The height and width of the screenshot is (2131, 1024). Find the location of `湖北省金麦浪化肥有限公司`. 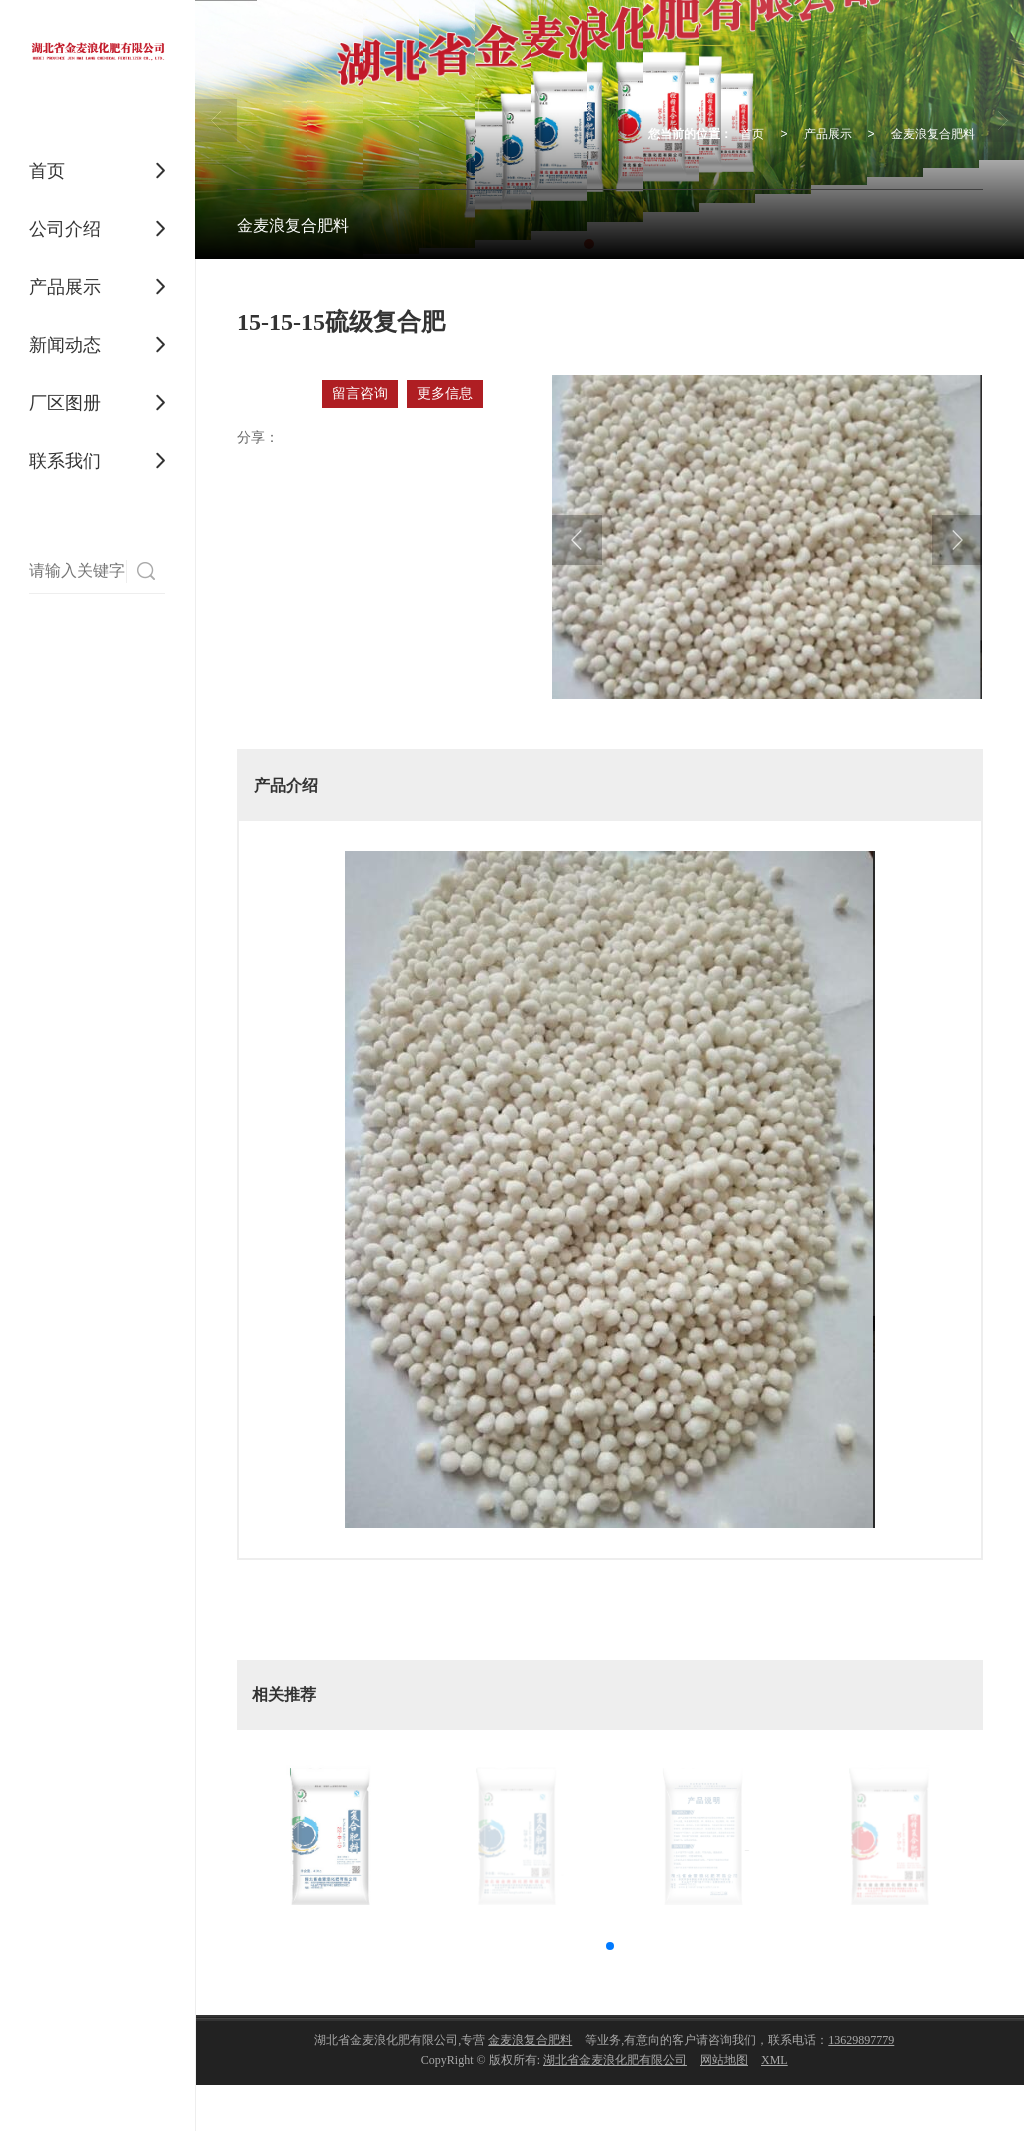

湖北省金麦浪化肥有限公司 is located at coordinates (615, 2060).